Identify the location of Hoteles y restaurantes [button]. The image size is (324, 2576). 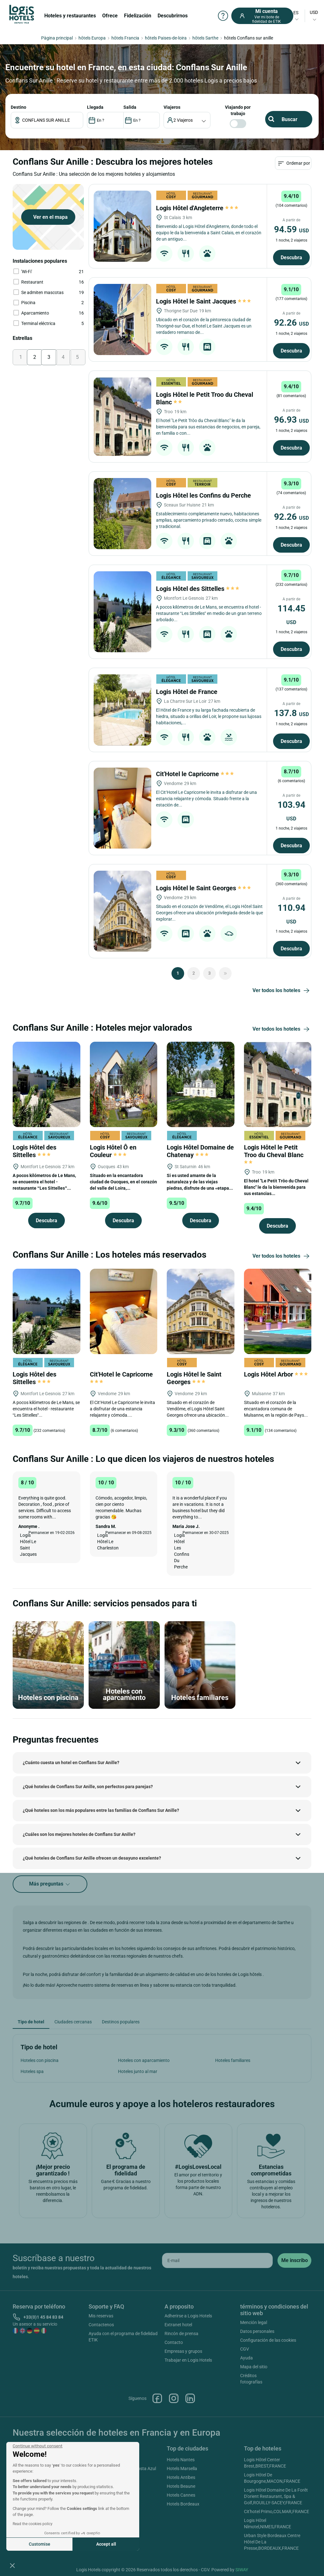
(70, 16).